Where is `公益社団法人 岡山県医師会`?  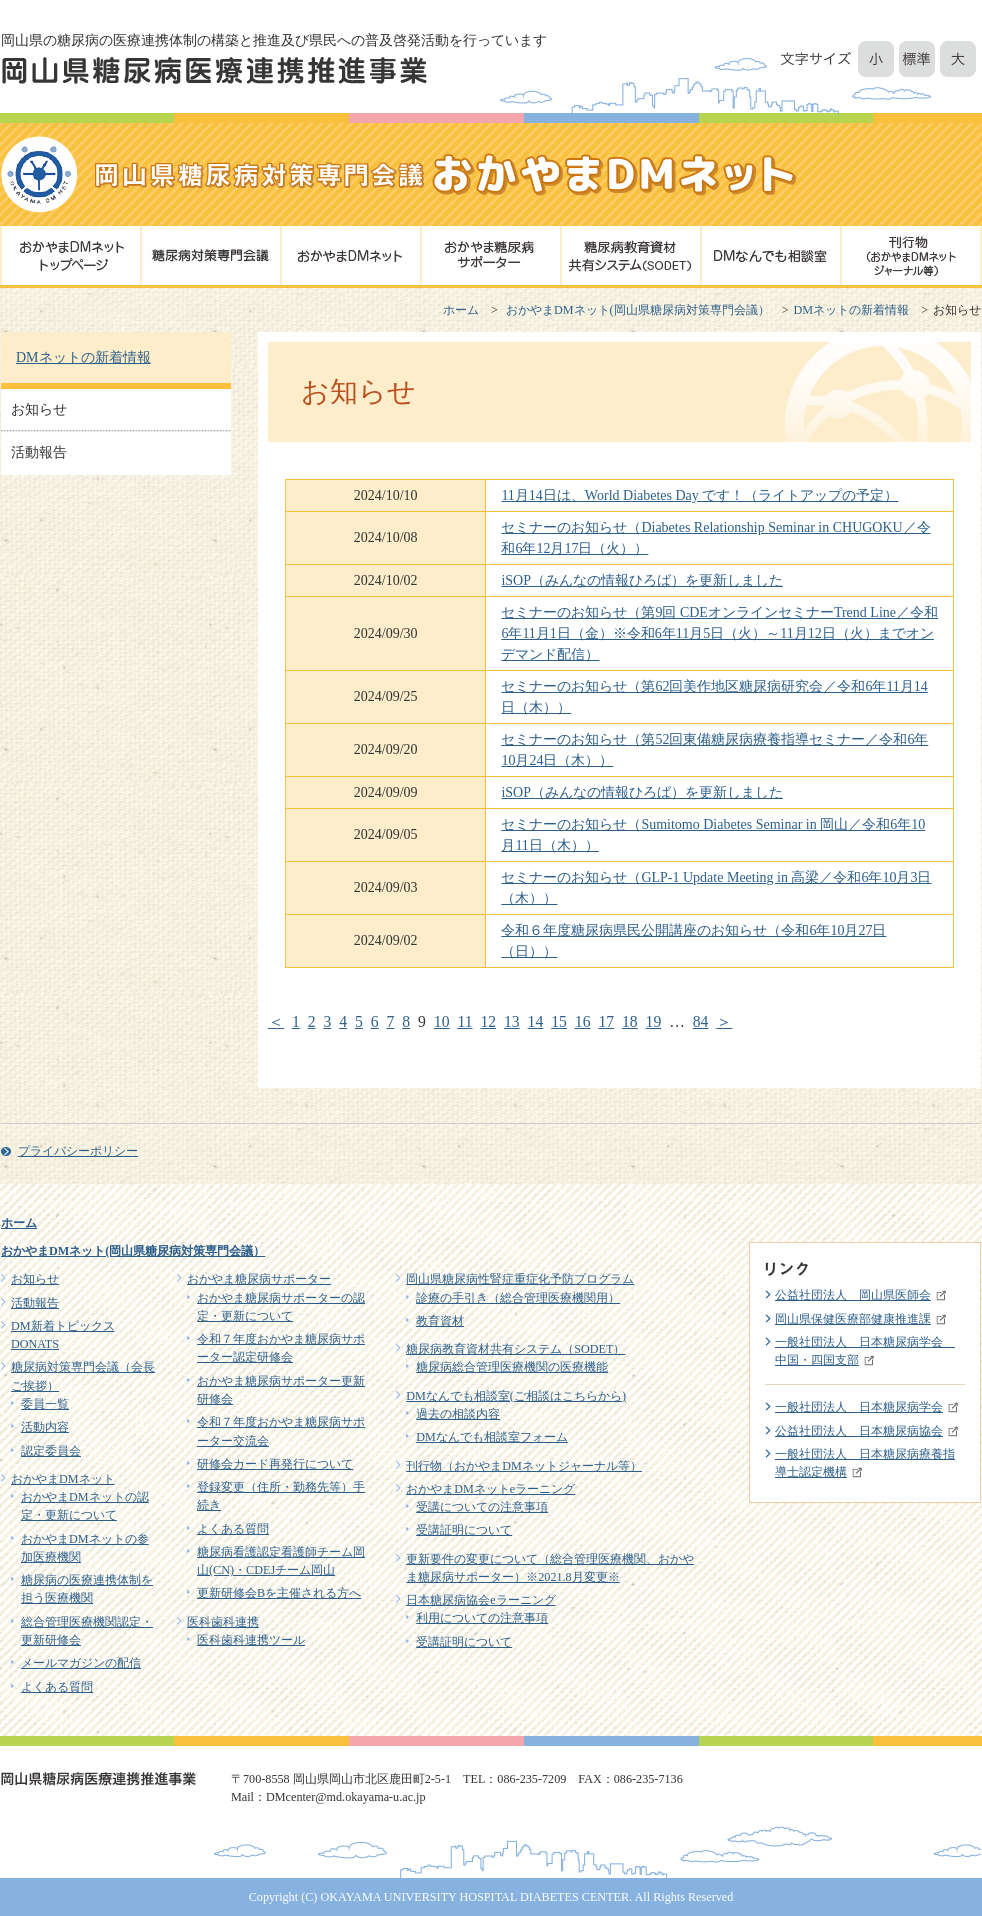
公益社団法人 岡山県医師会 is located at coordinates (853, 1295).